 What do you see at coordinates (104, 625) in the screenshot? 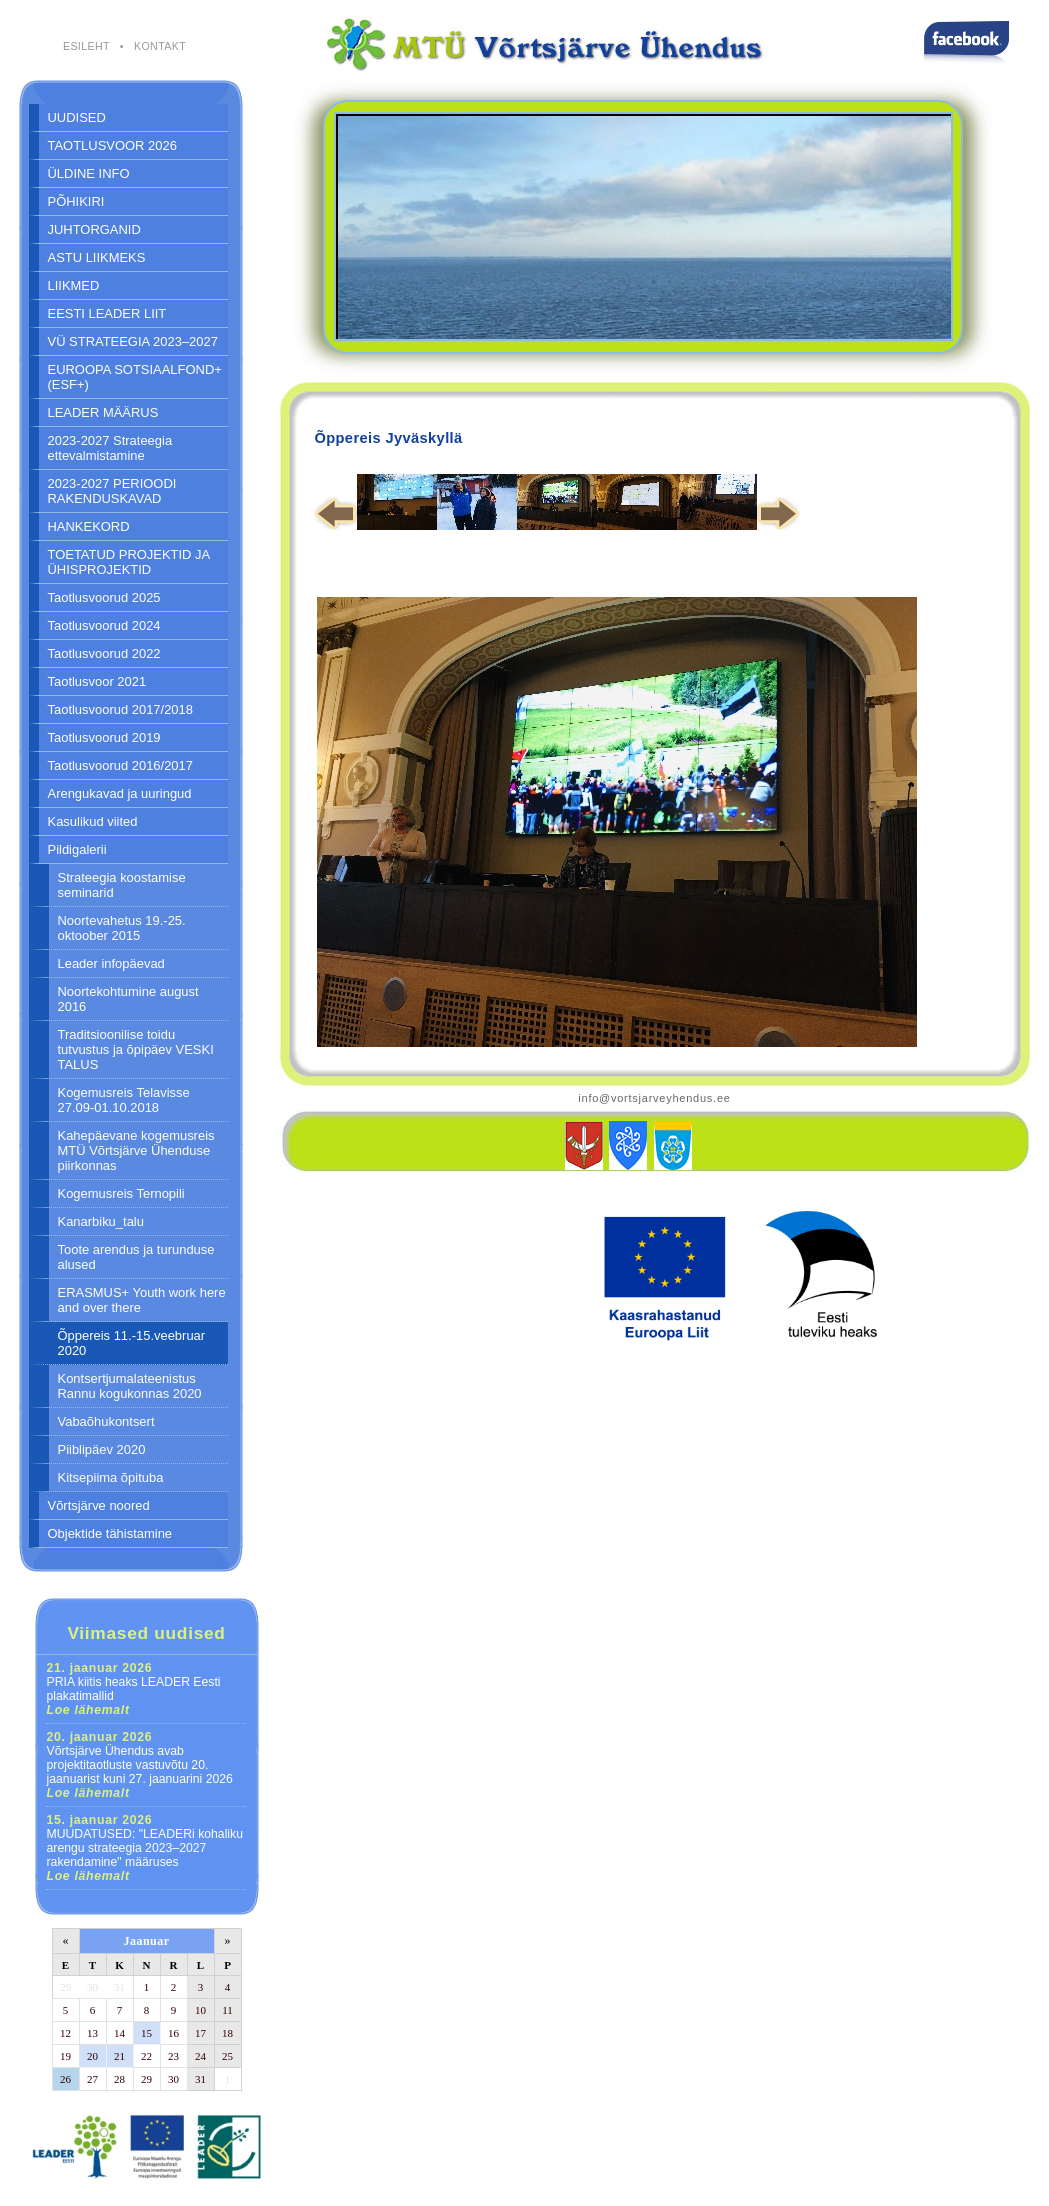
I see `Taotlusvoorud 2024` at bounding box center [104, 625].